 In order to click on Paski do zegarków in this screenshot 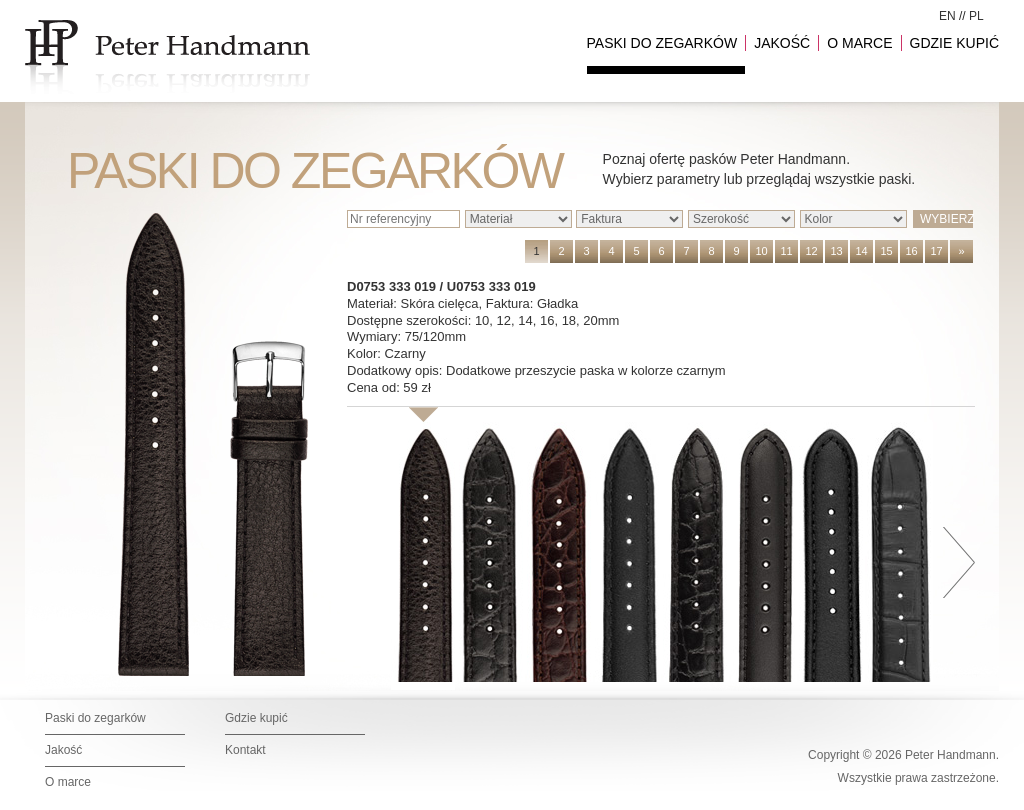, I will do `click(95, 718)`.